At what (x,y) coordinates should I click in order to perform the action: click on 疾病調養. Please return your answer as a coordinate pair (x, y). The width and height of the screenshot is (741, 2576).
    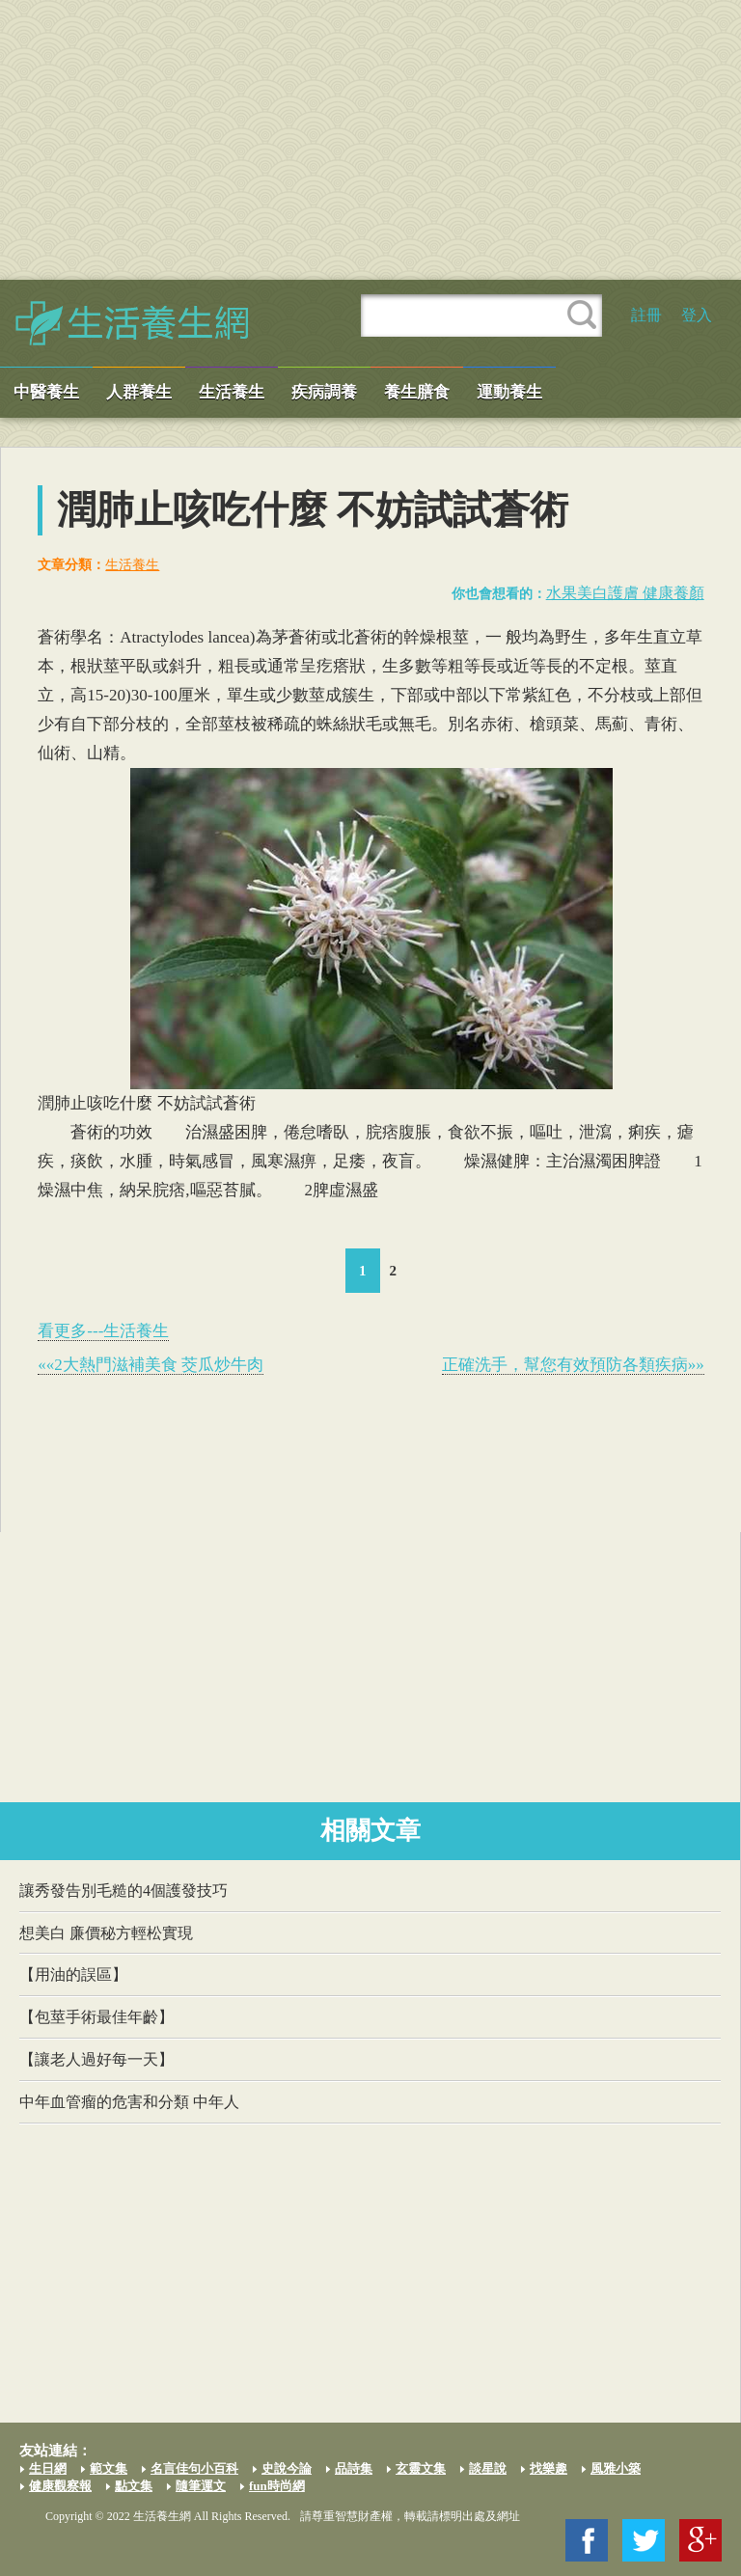
    Looking at the image, I should click on (324, 392).